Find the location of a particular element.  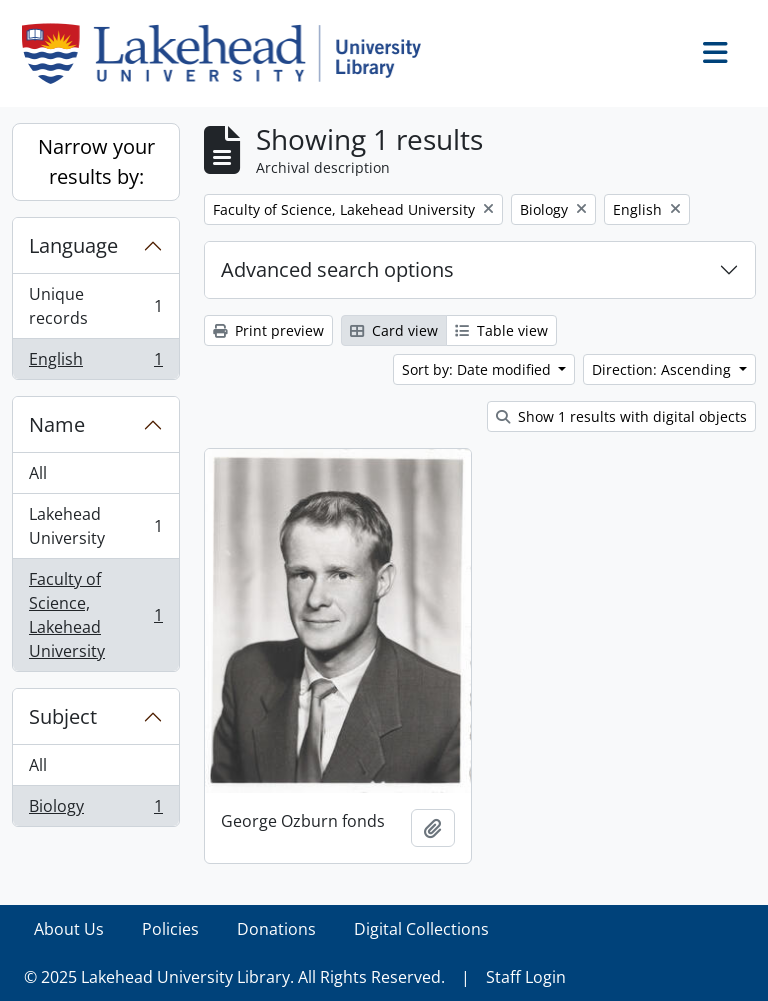

Narrow your results by: is located at coordinates (96, 161).